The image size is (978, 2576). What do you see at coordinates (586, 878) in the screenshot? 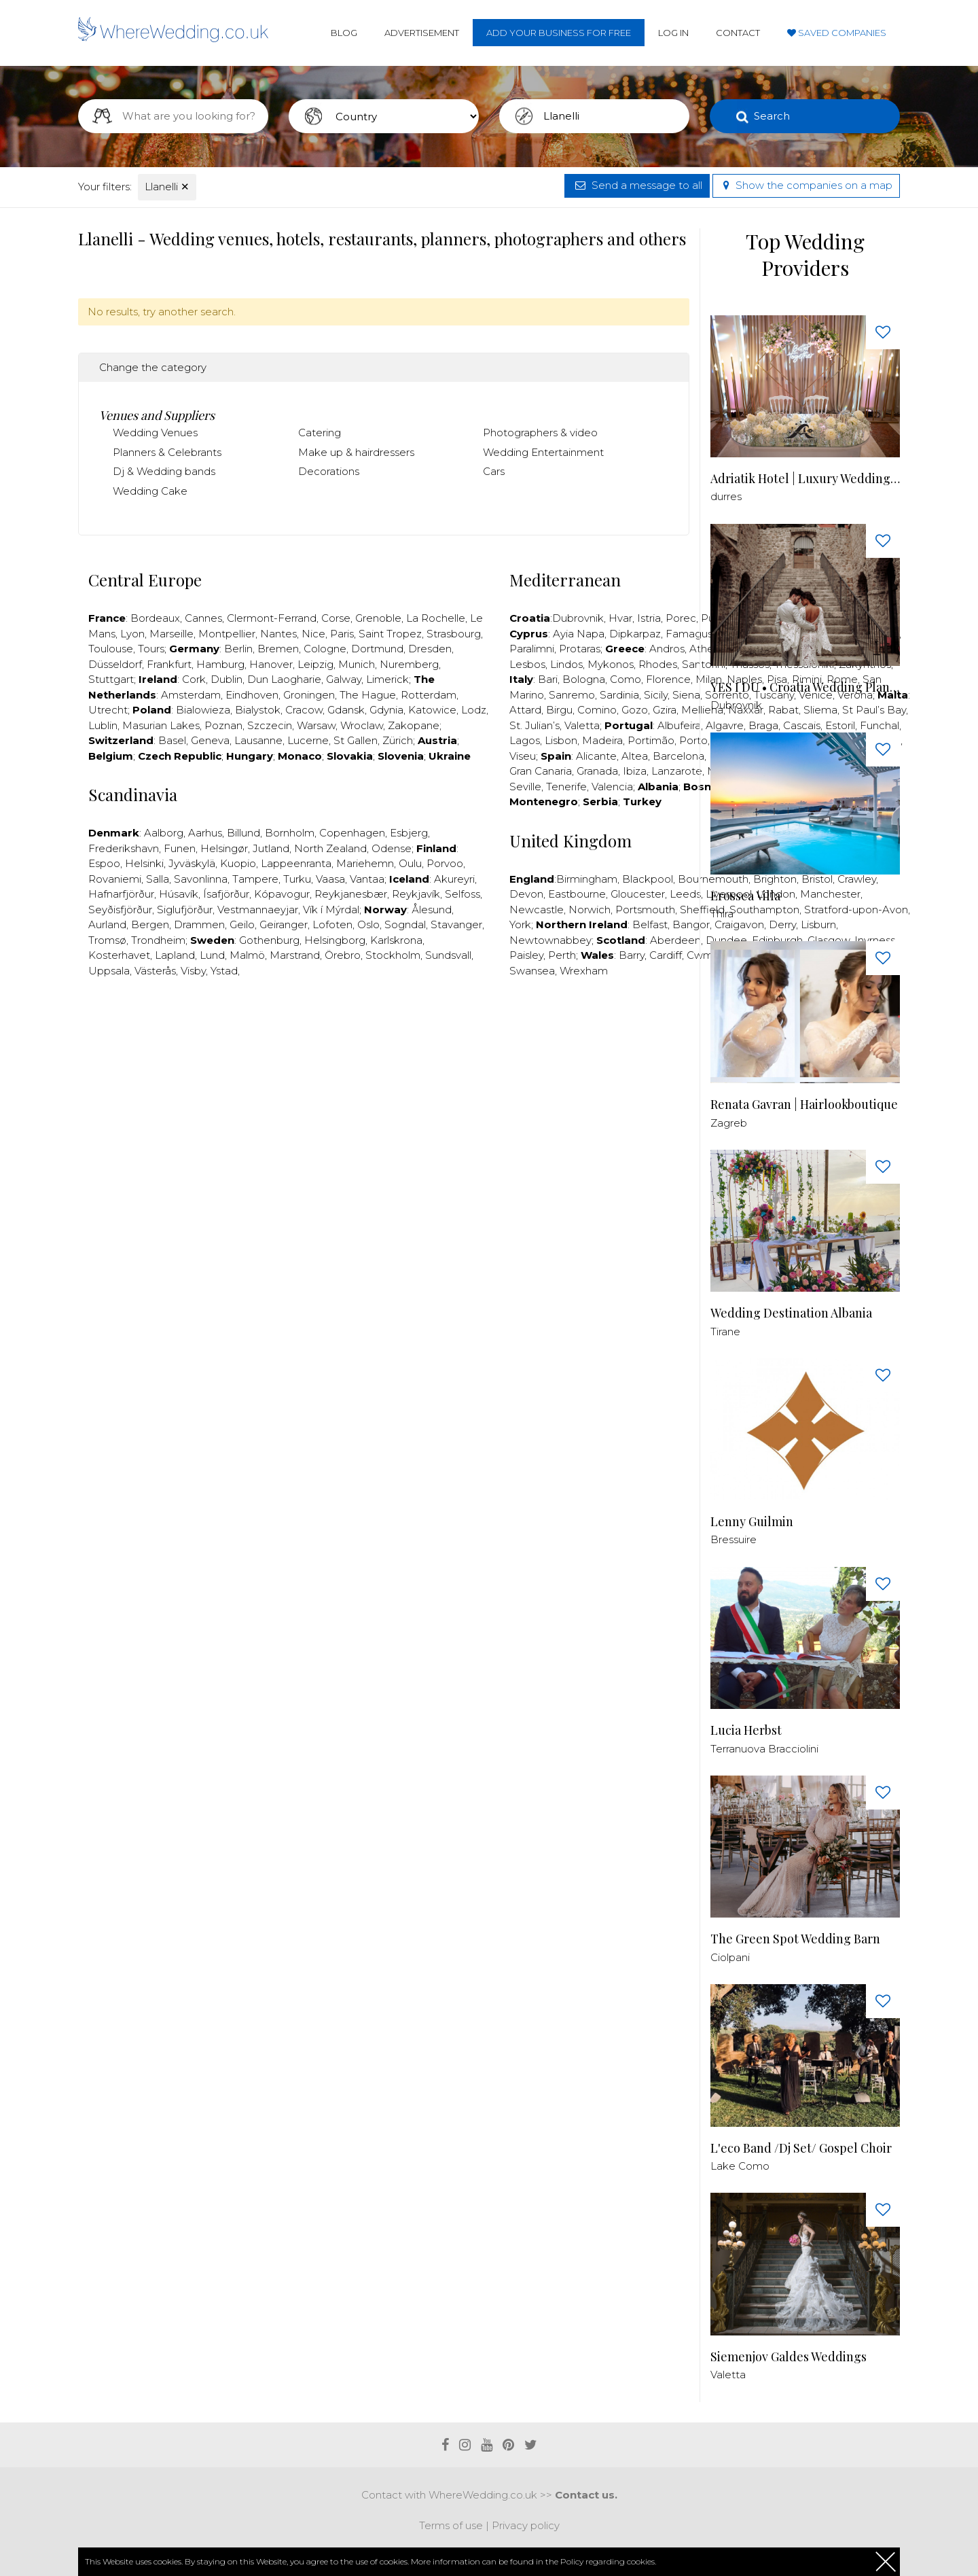
I see `Birmingham` at bounding box center [586, 878].